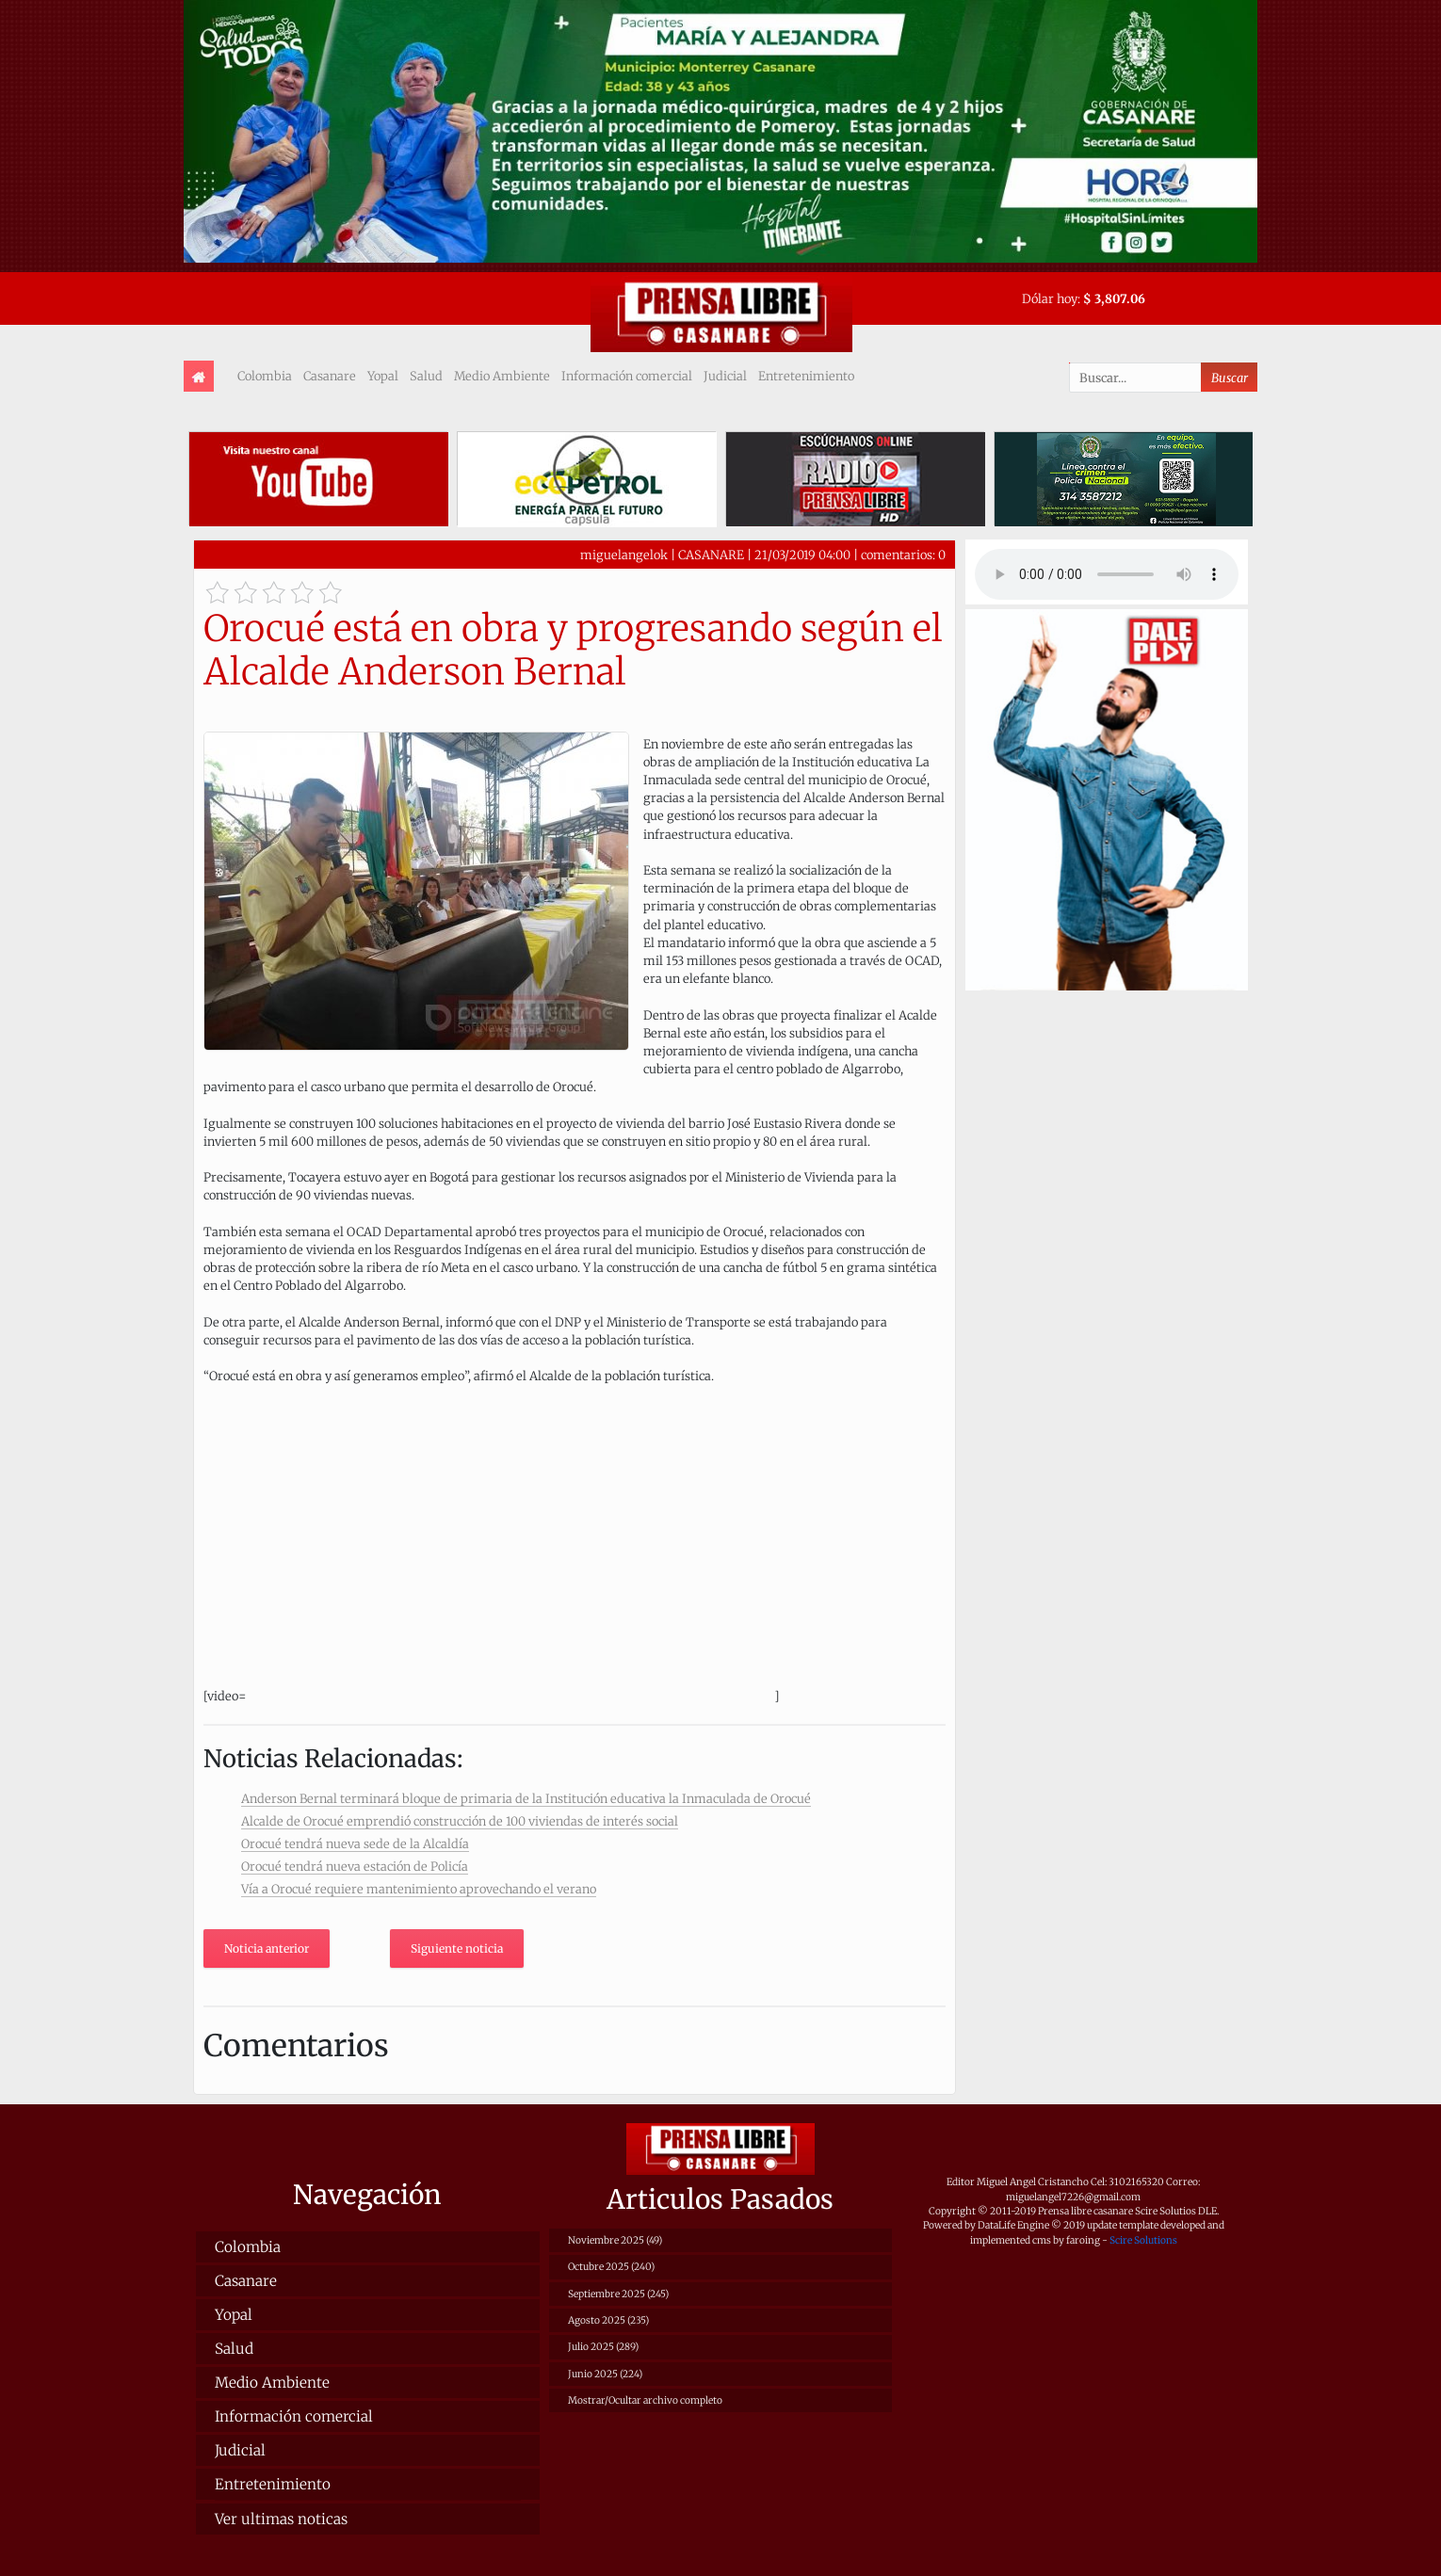  What do you see at coordinates (806, 375) in the screenshot?
I see `Entretenimiento` at bounding box center [806, 375].